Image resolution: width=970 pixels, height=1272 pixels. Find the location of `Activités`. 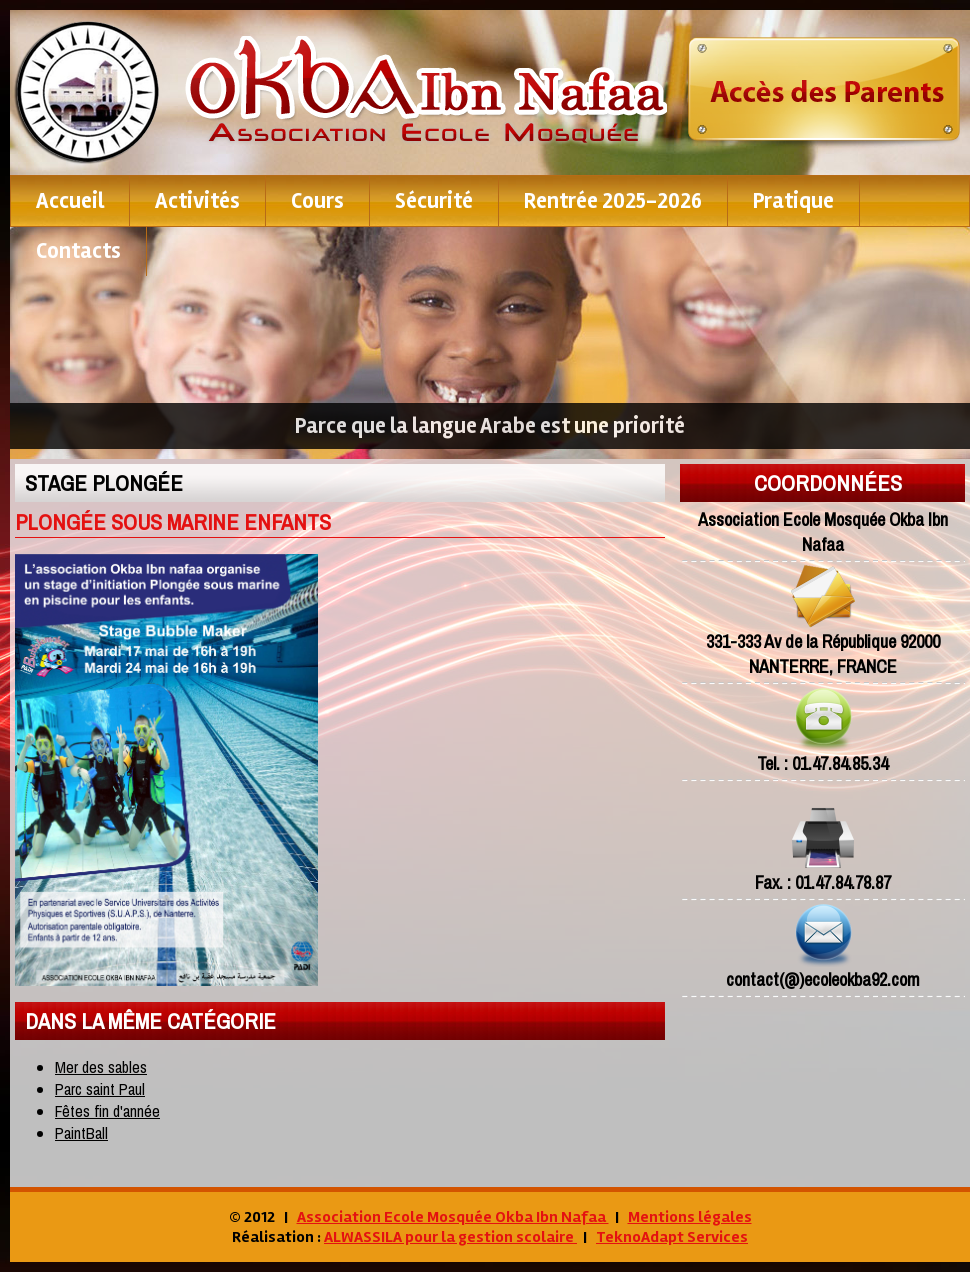

Activités is located at coordinates (197, 201).